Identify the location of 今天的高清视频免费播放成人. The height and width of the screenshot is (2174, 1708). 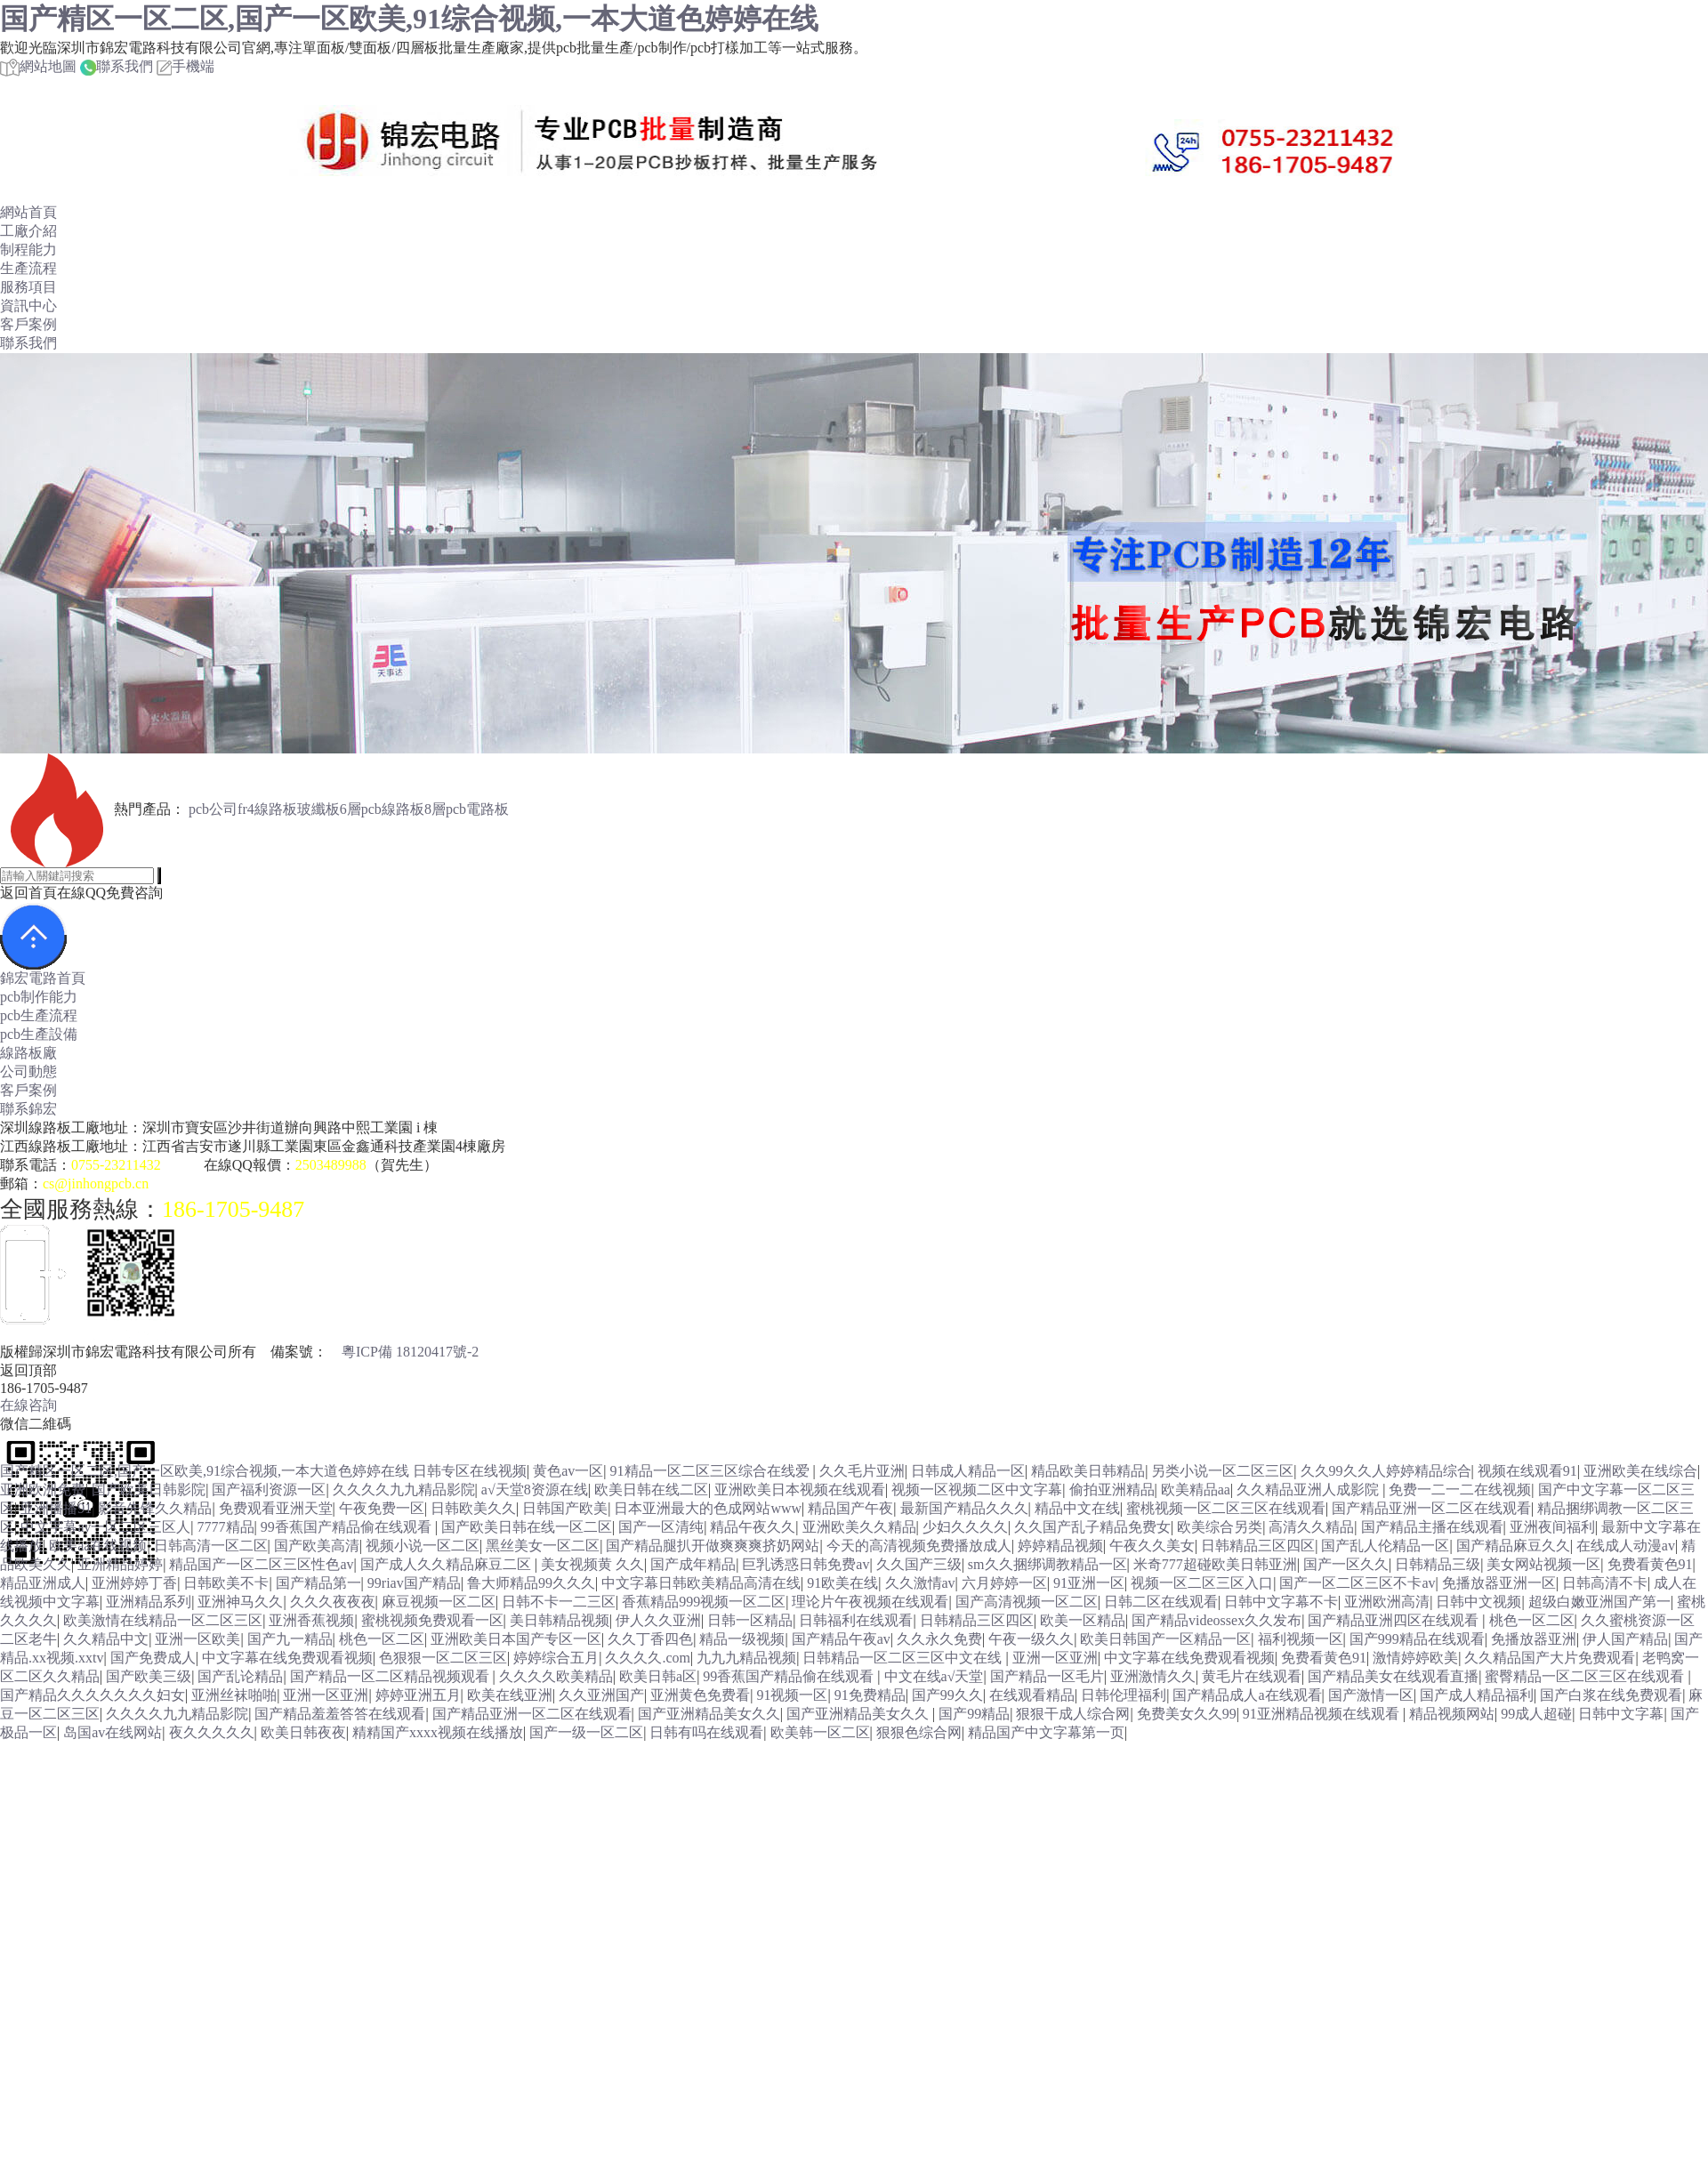
(918, 1545).